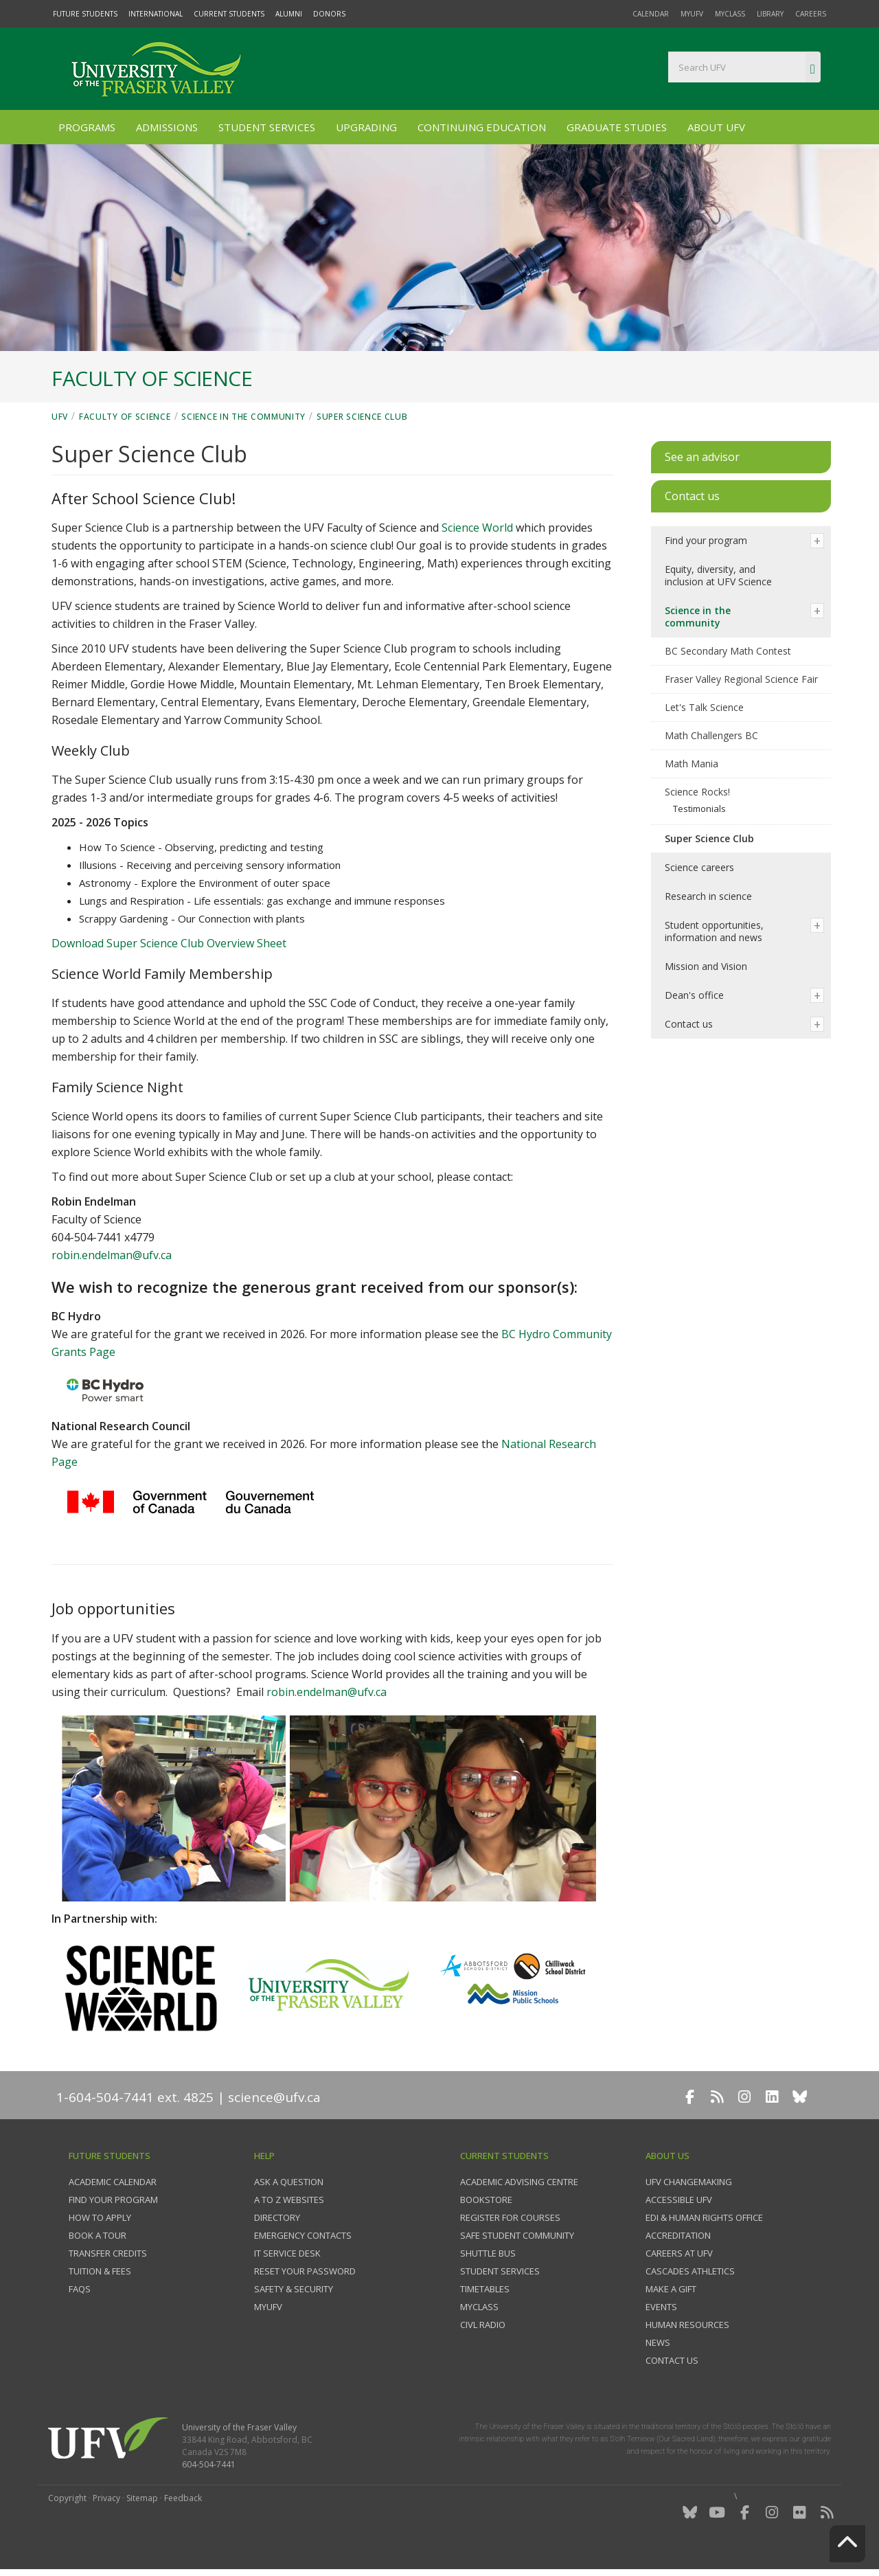  What do you see at coordinates (85, 14) in the screenshot?
I see `Future Students` at bounding box center [85, 14].